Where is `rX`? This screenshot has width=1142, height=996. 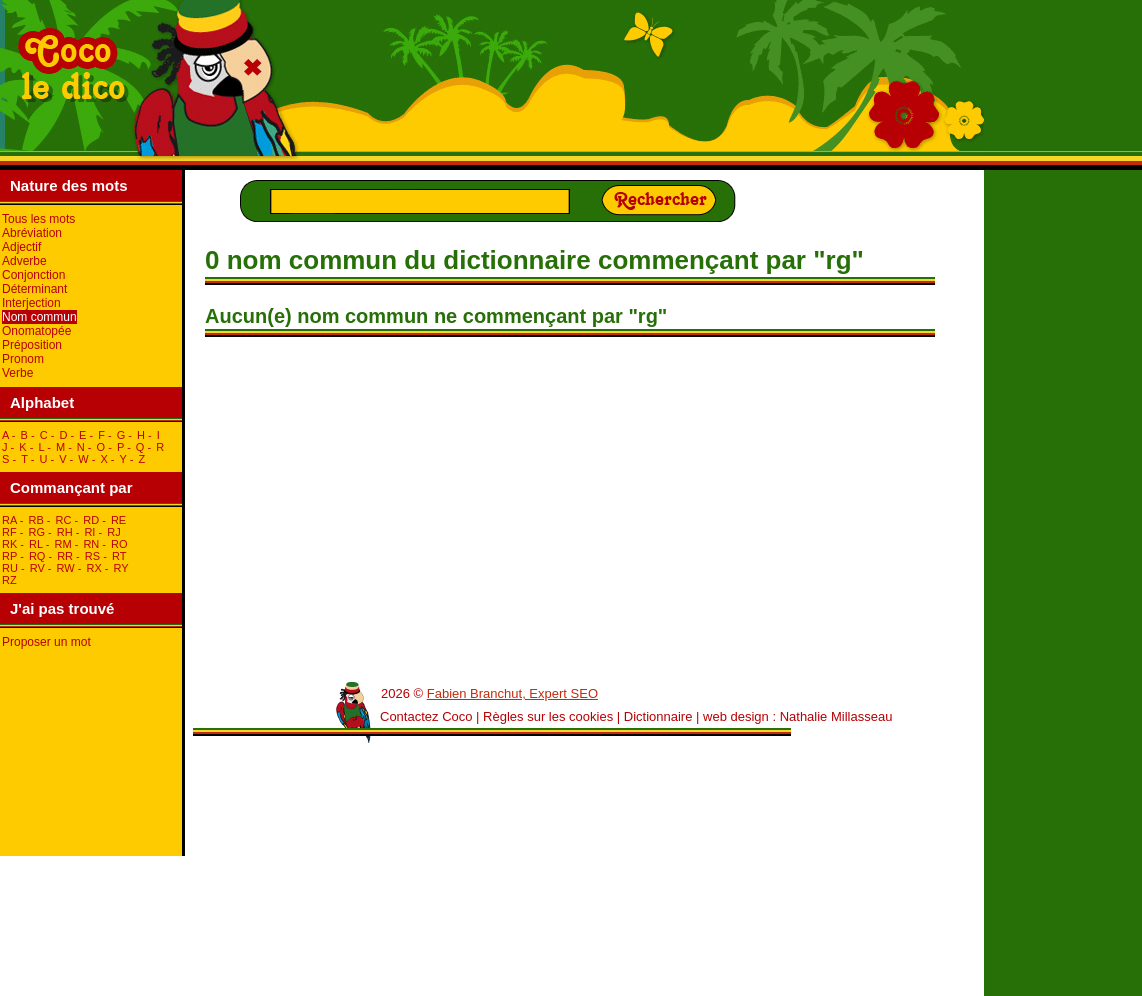 rX is located at coordinates (93, 568).